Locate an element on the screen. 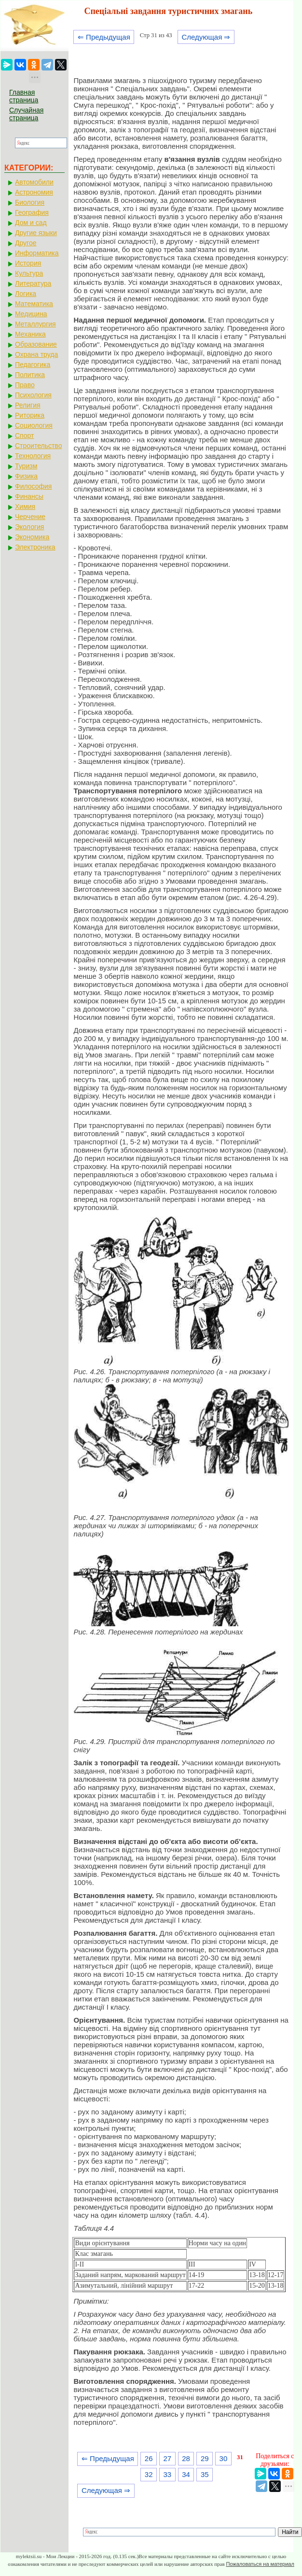  Другие языки is located at coordinates (36, 233).